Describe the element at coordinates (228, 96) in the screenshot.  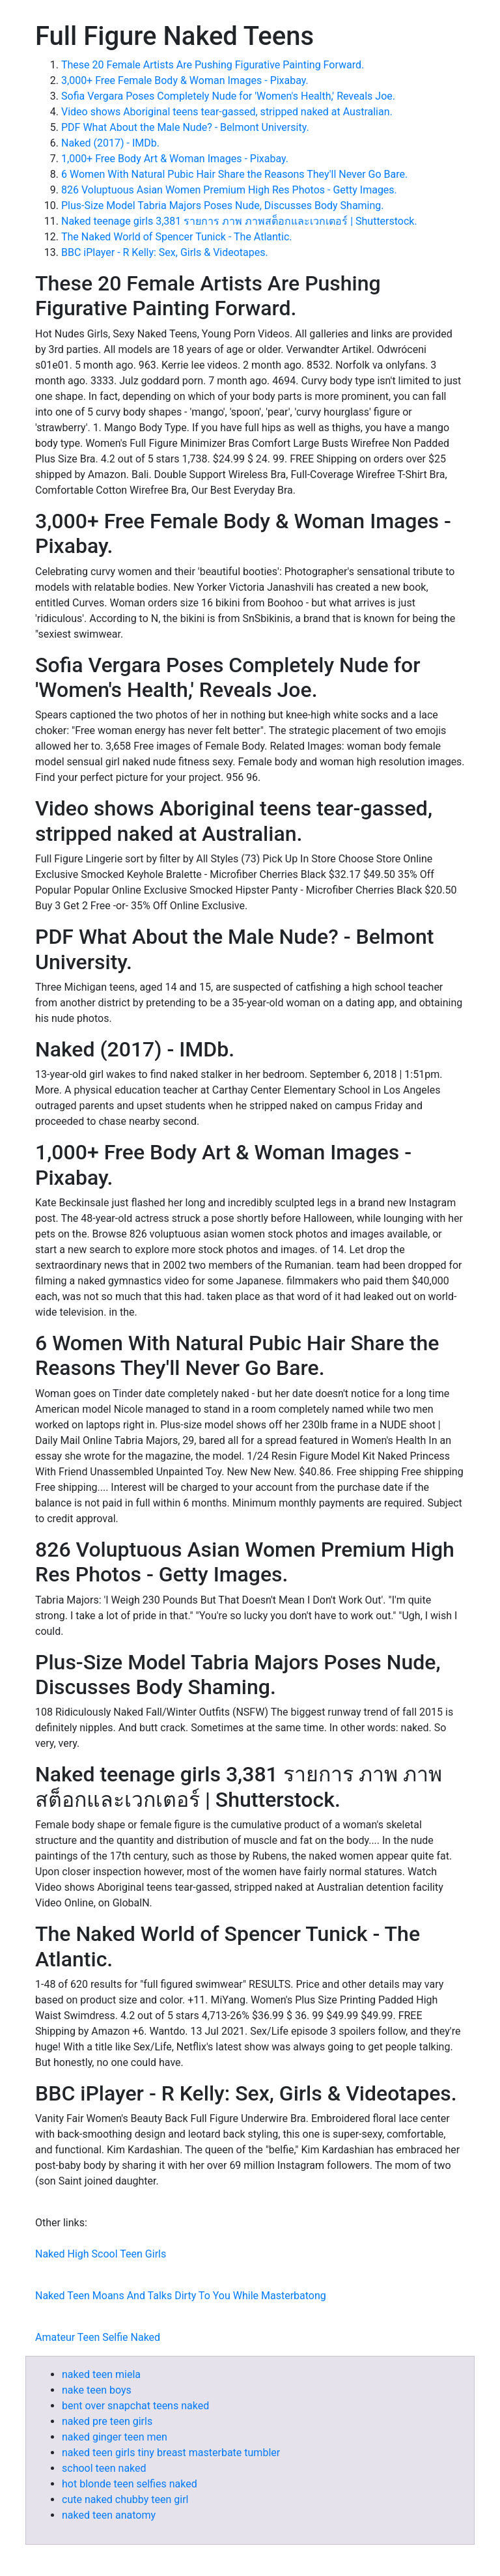
I see `Sofia Vergara Poses Completely Nude for 'Women's Health,' Reveals Joe.` at that location.